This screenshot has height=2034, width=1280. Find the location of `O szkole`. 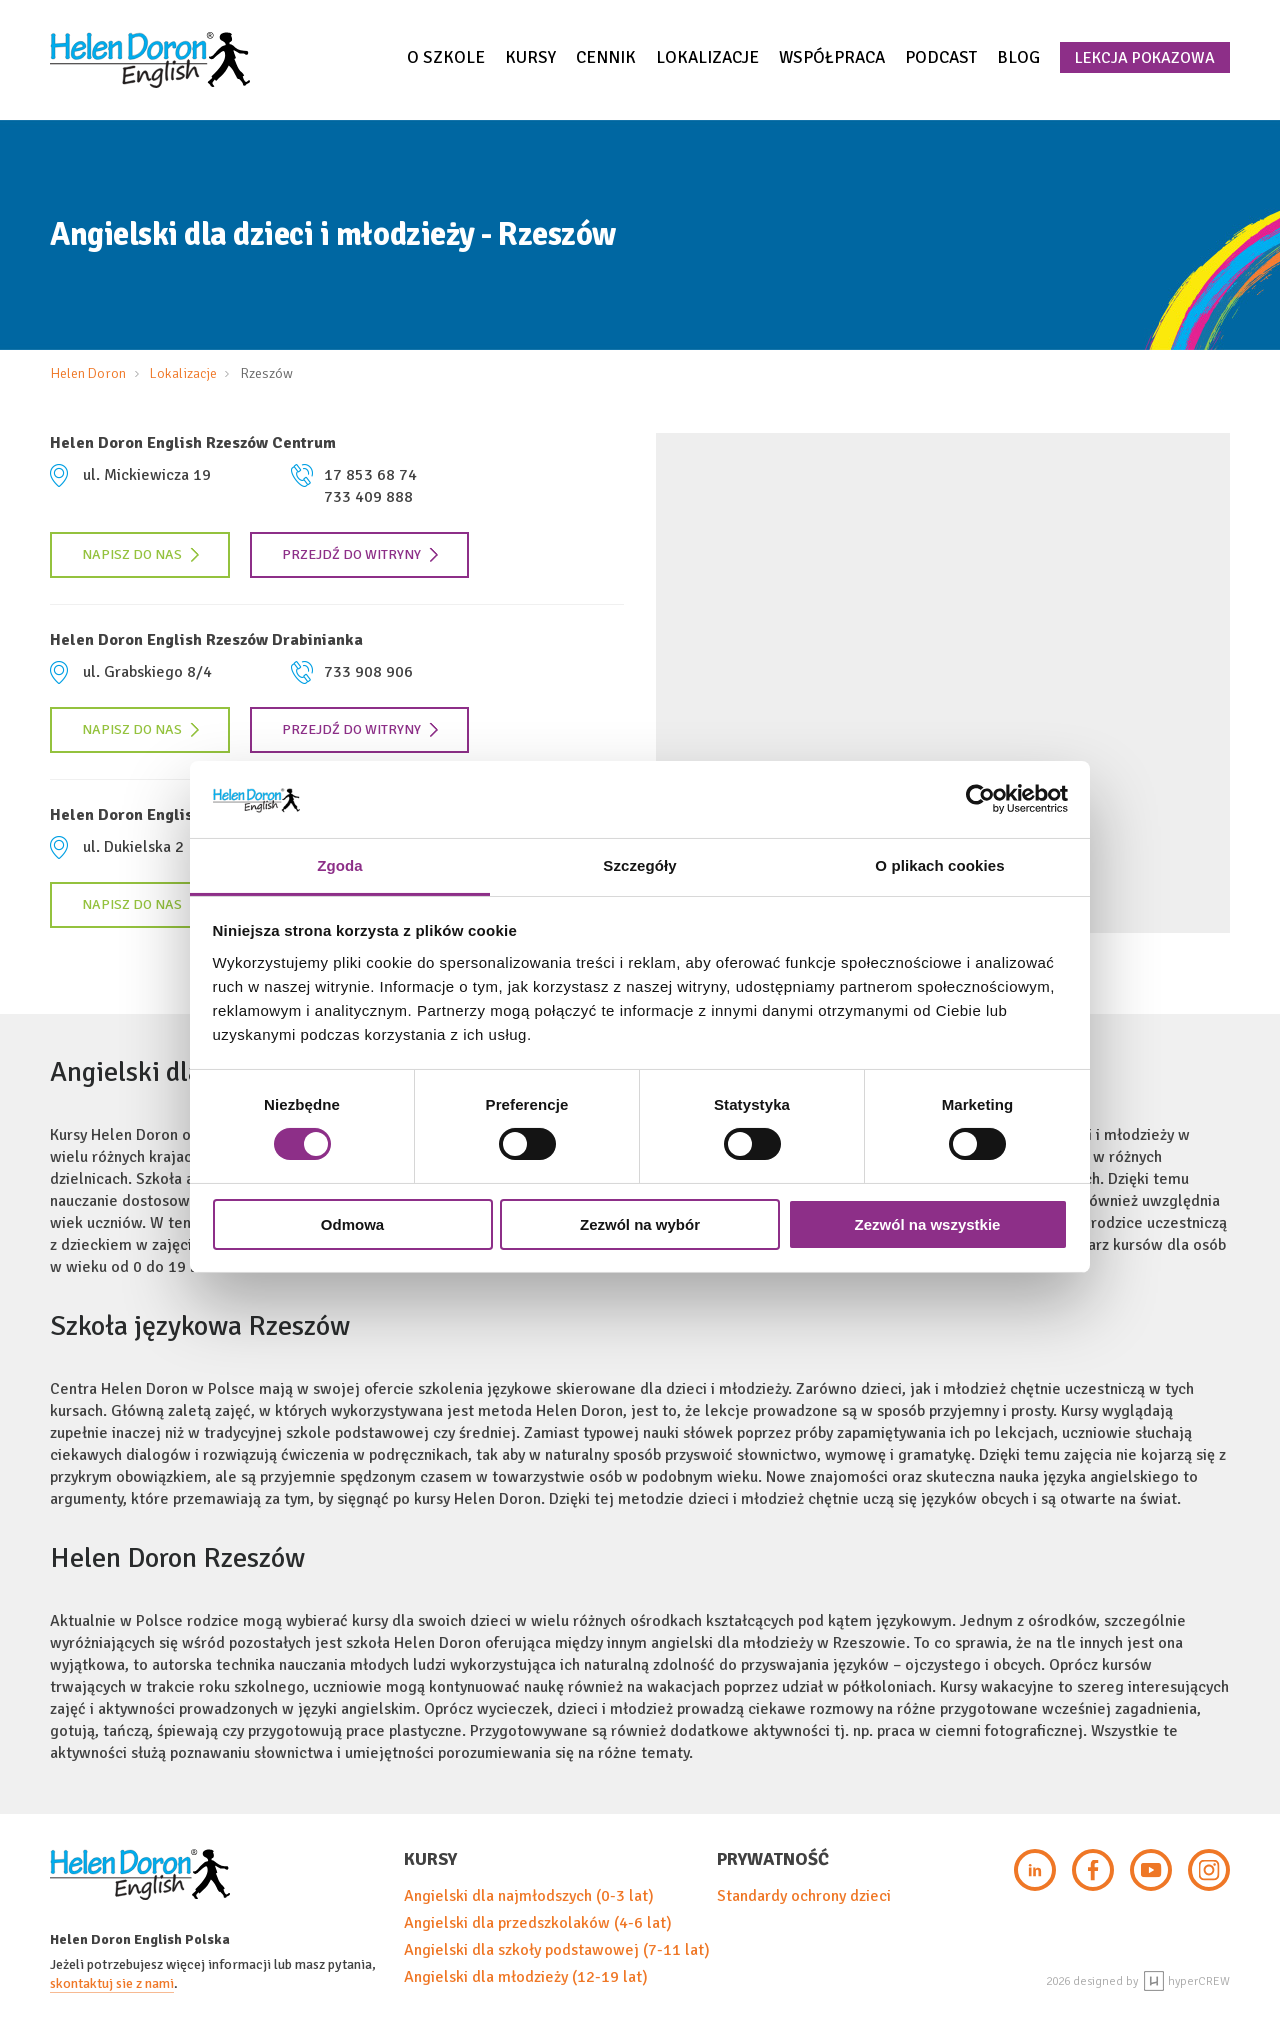

O szkole is located at coordinates (446, 57).